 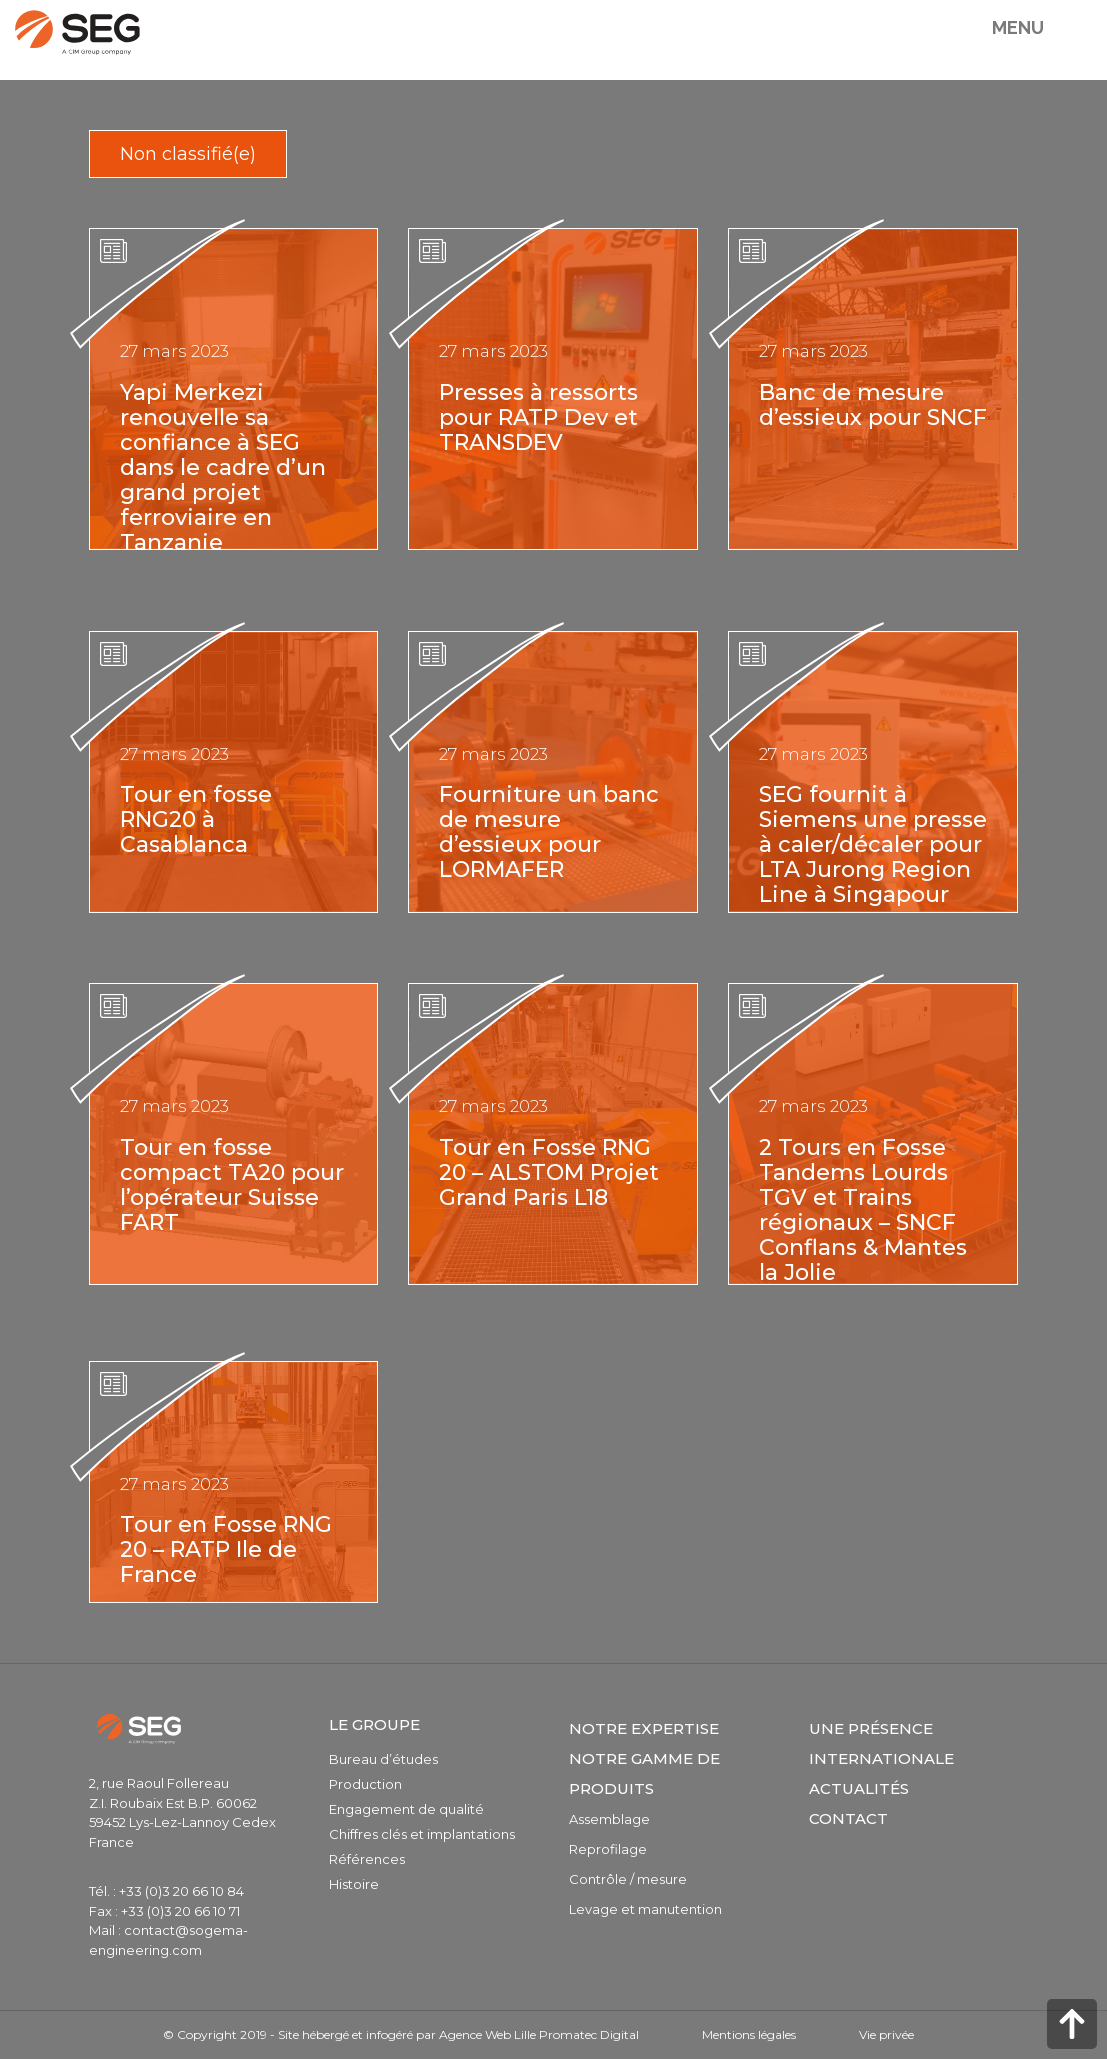 What do you see at coordinates (549, 1172) in the screenshot?
I see `Tour en Fosse RNG 20 – ALSTOM Projet Grand Paris L18` at bounding box center [549, 1172].